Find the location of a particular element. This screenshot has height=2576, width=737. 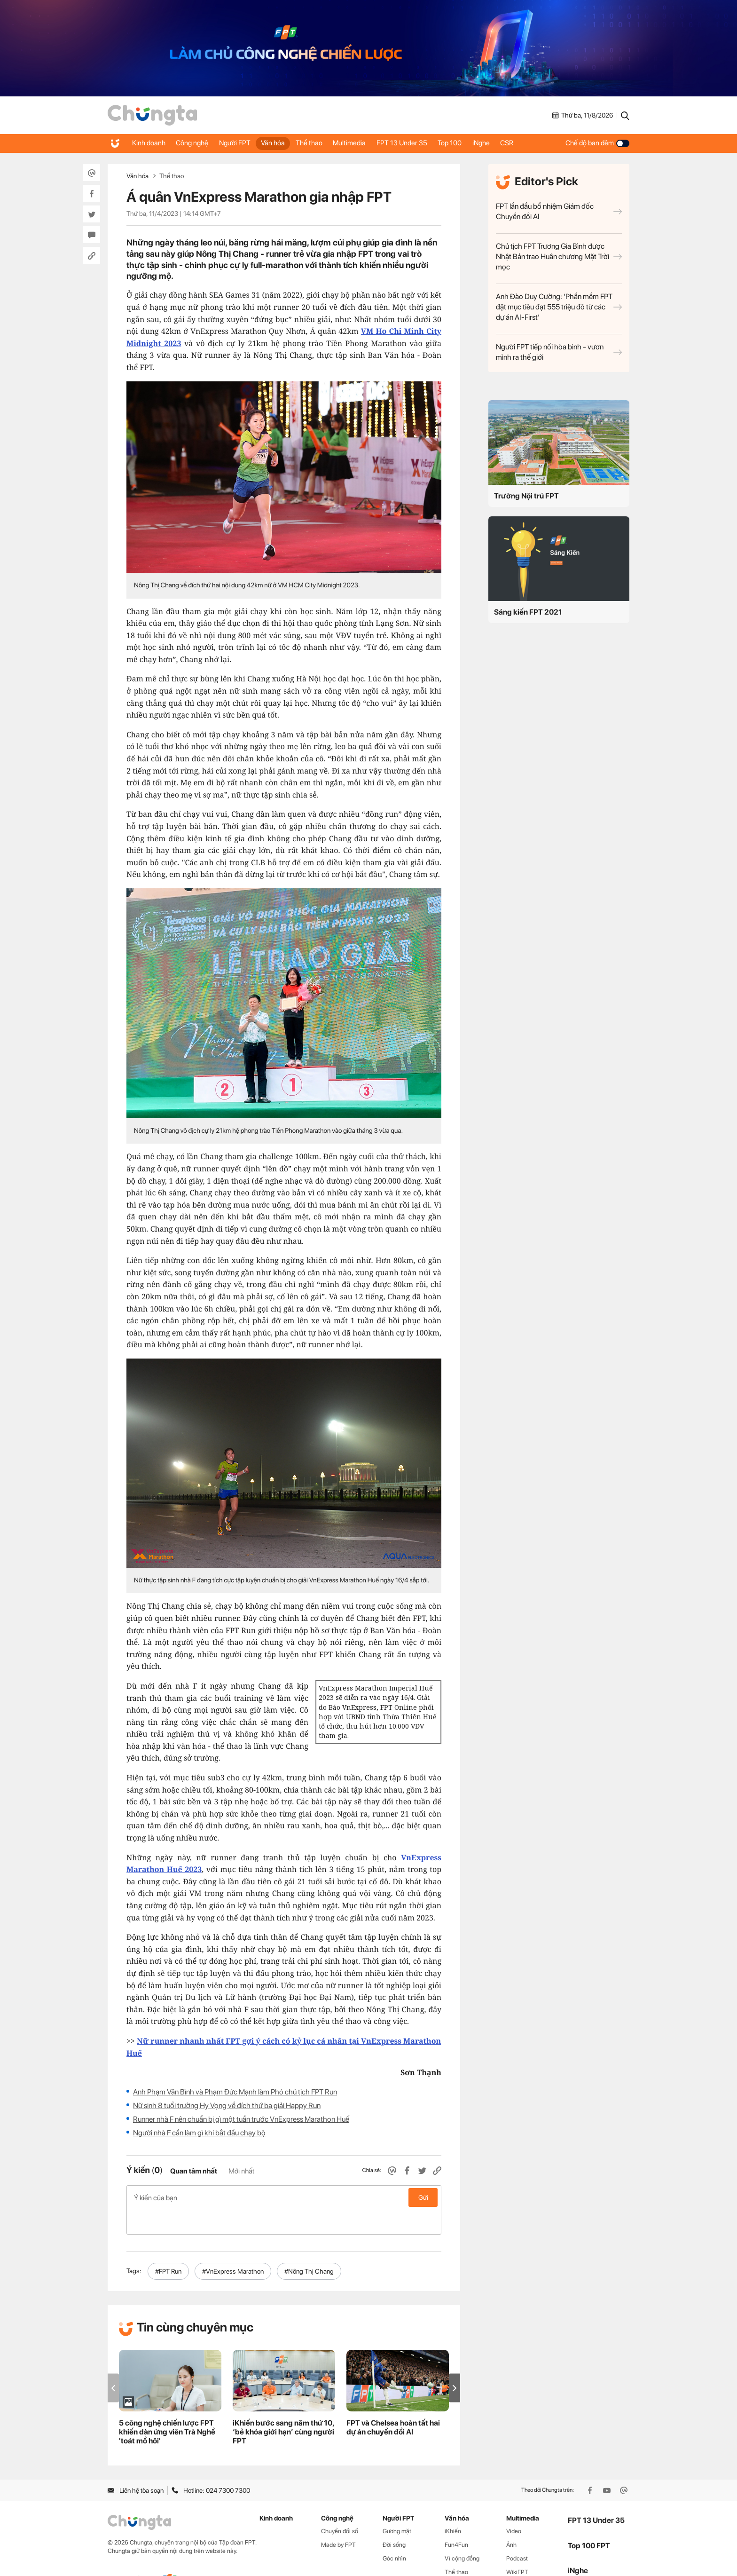

Fun4Fun is located at coordinates (456, 2519).